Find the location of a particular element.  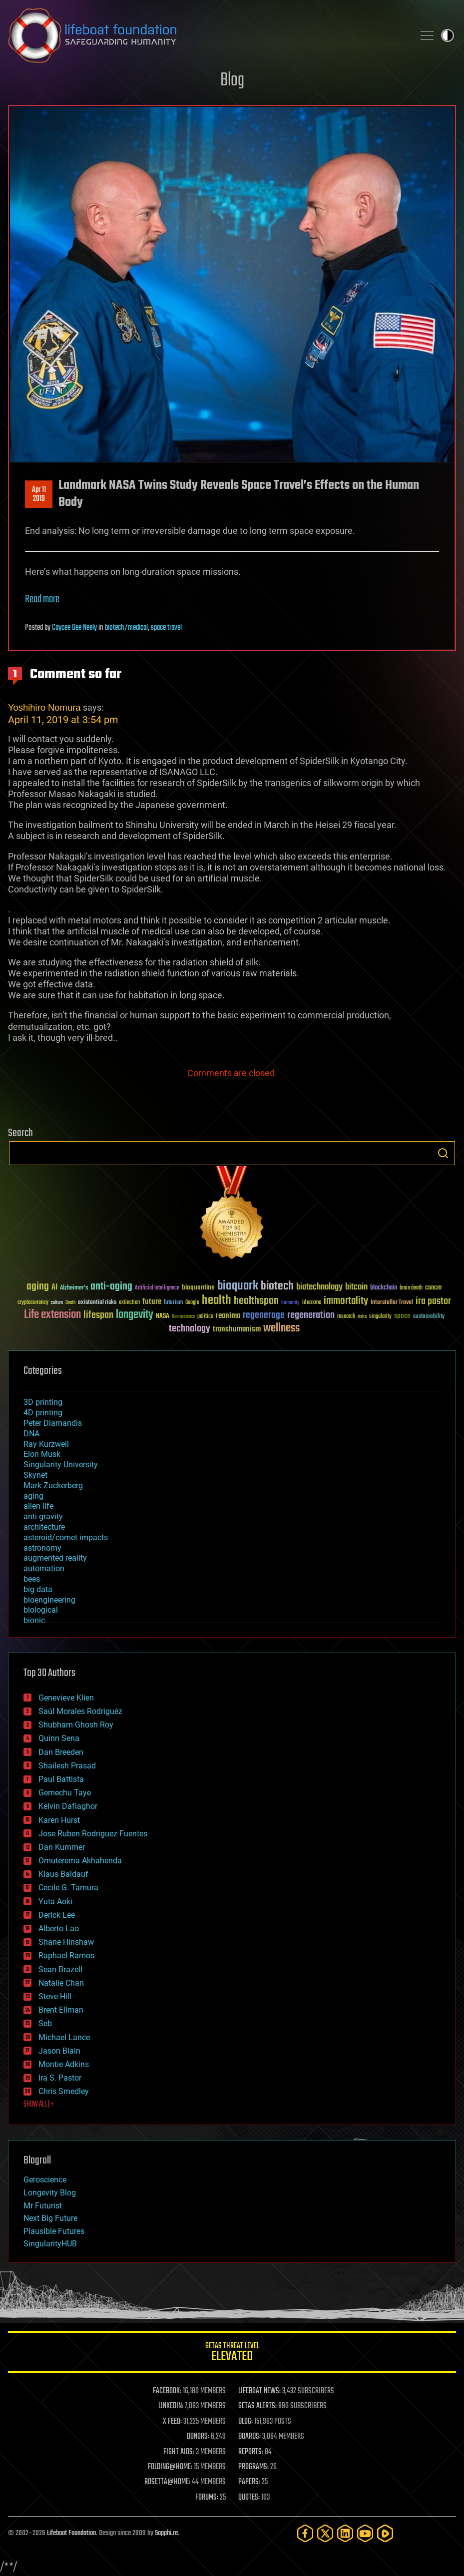

lifespan [lifespan (96 items)] is located at coordinates (98, 1315).